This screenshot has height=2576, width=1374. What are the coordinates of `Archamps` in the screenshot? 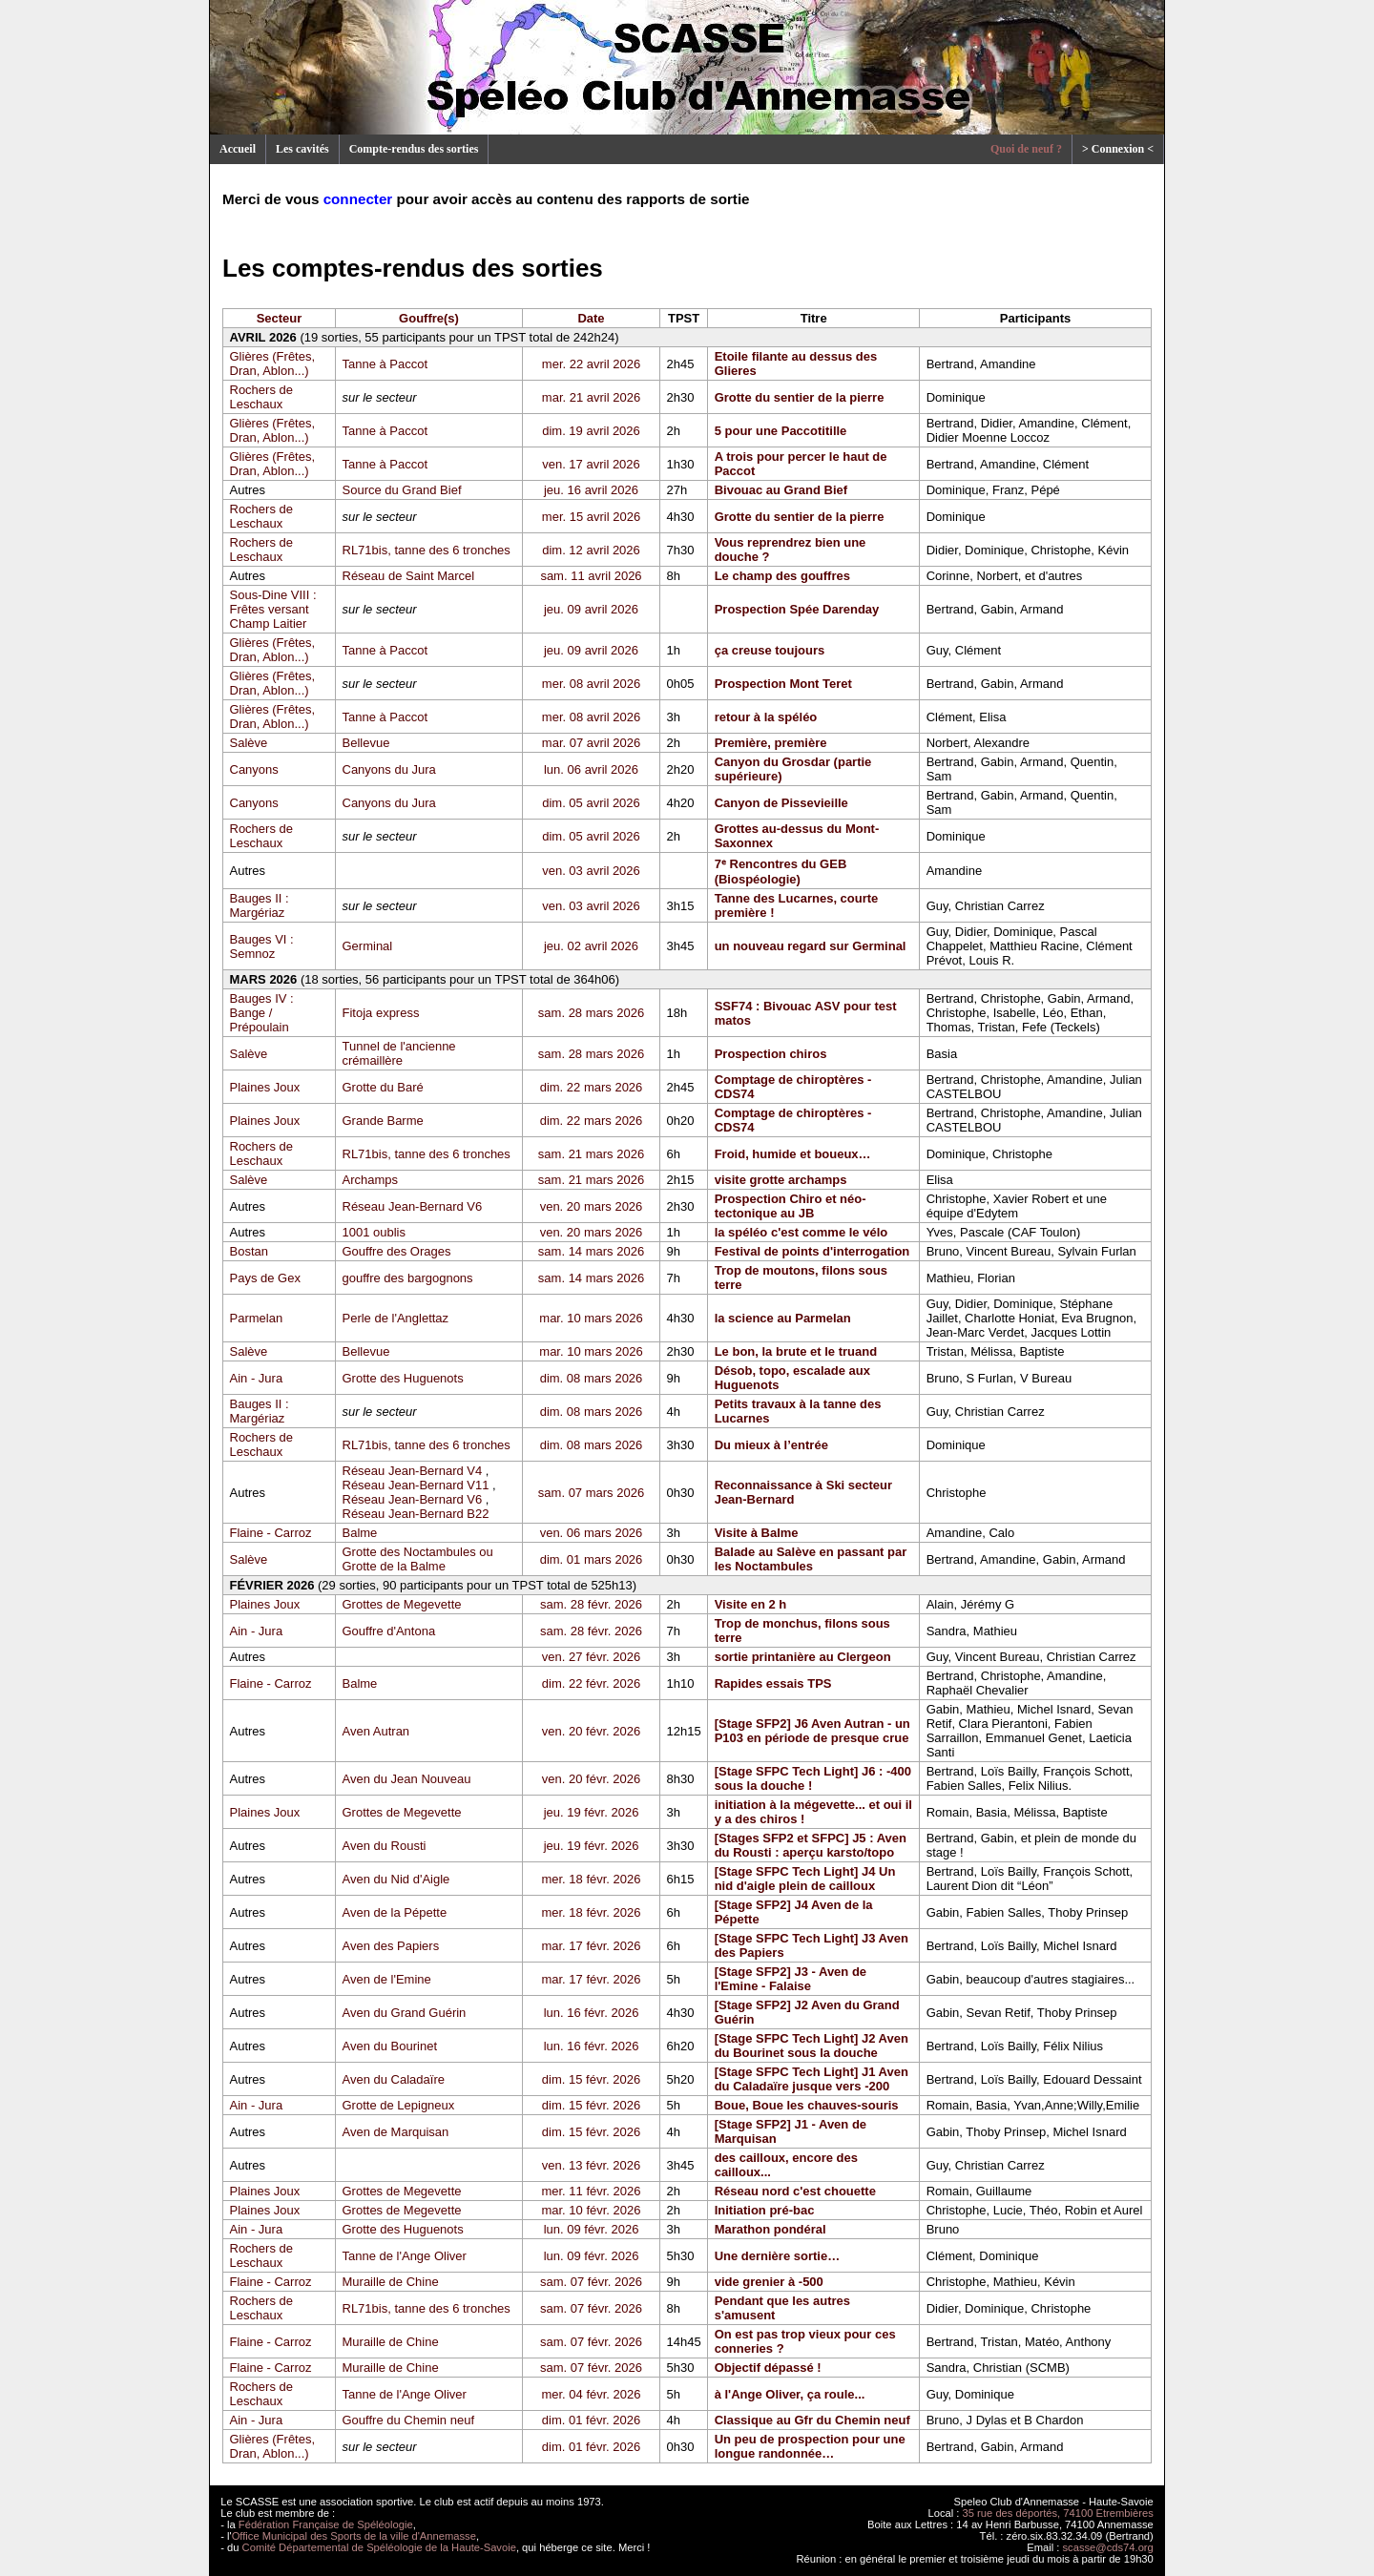 It's located at (371, 1180).